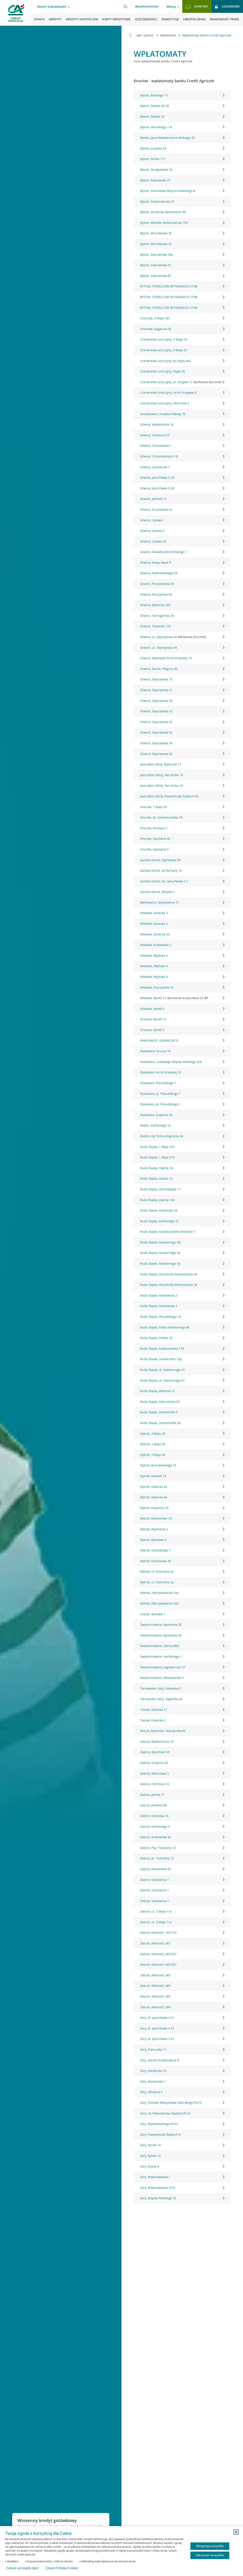 Image resolution: width=243 pixels, height=2576 pixels. Describe the element at coordinates (182, 1858) in the screenshot. I see `Zabrze, pl. Teatralny 12` at that location.